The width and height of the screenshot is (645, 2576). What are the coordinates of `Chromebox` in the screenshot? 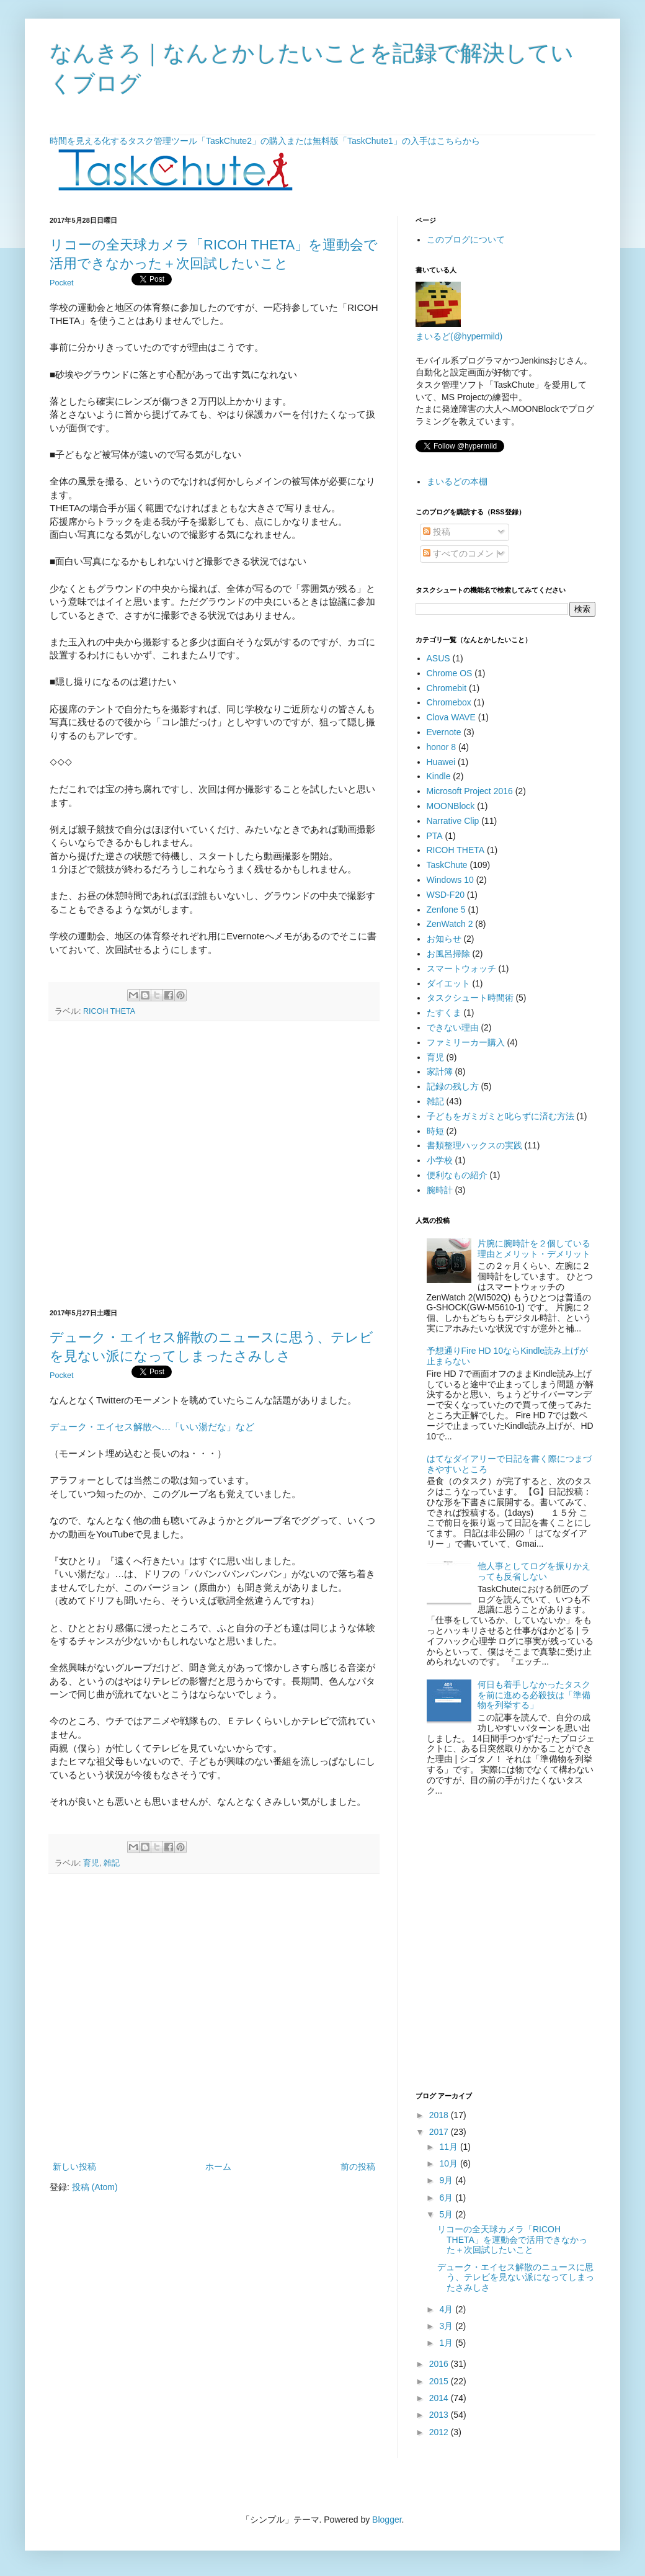 It's located at (449, 702).